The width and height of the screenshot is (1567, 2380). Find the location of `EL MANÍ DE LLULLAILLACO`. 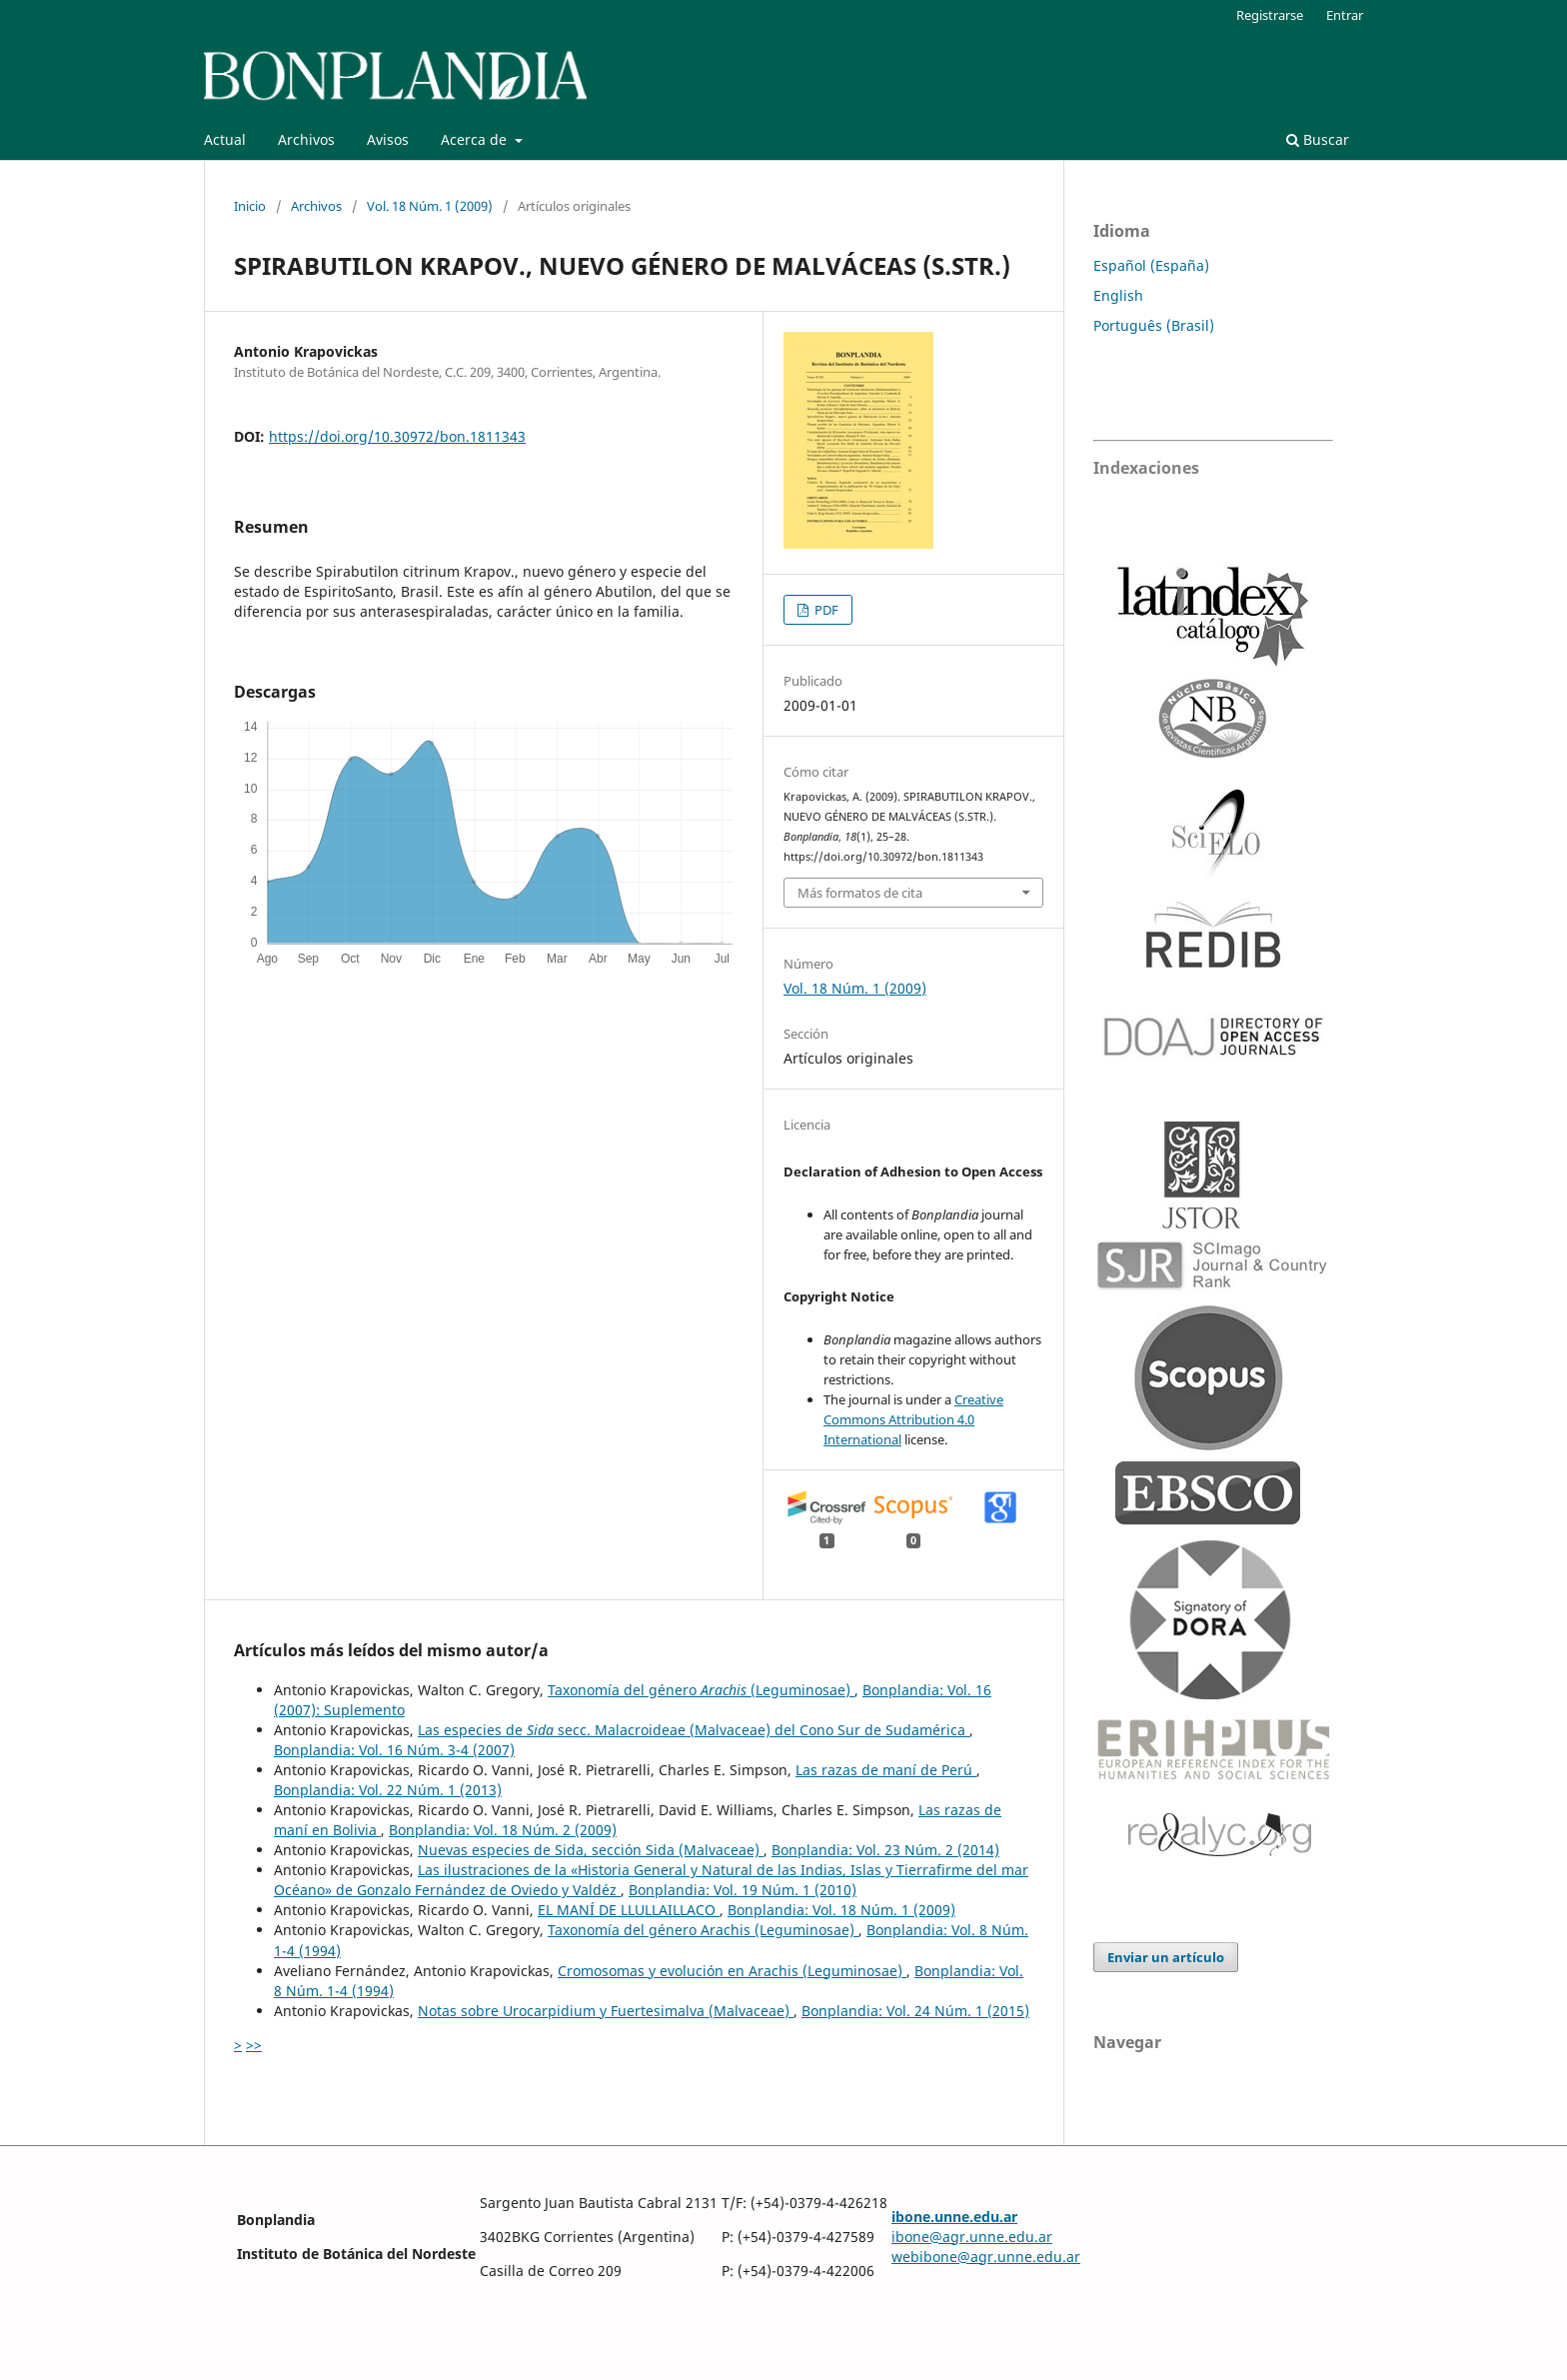

EL MANÍ DE LLULLAILLACO is located at coordinates (629, 1909).